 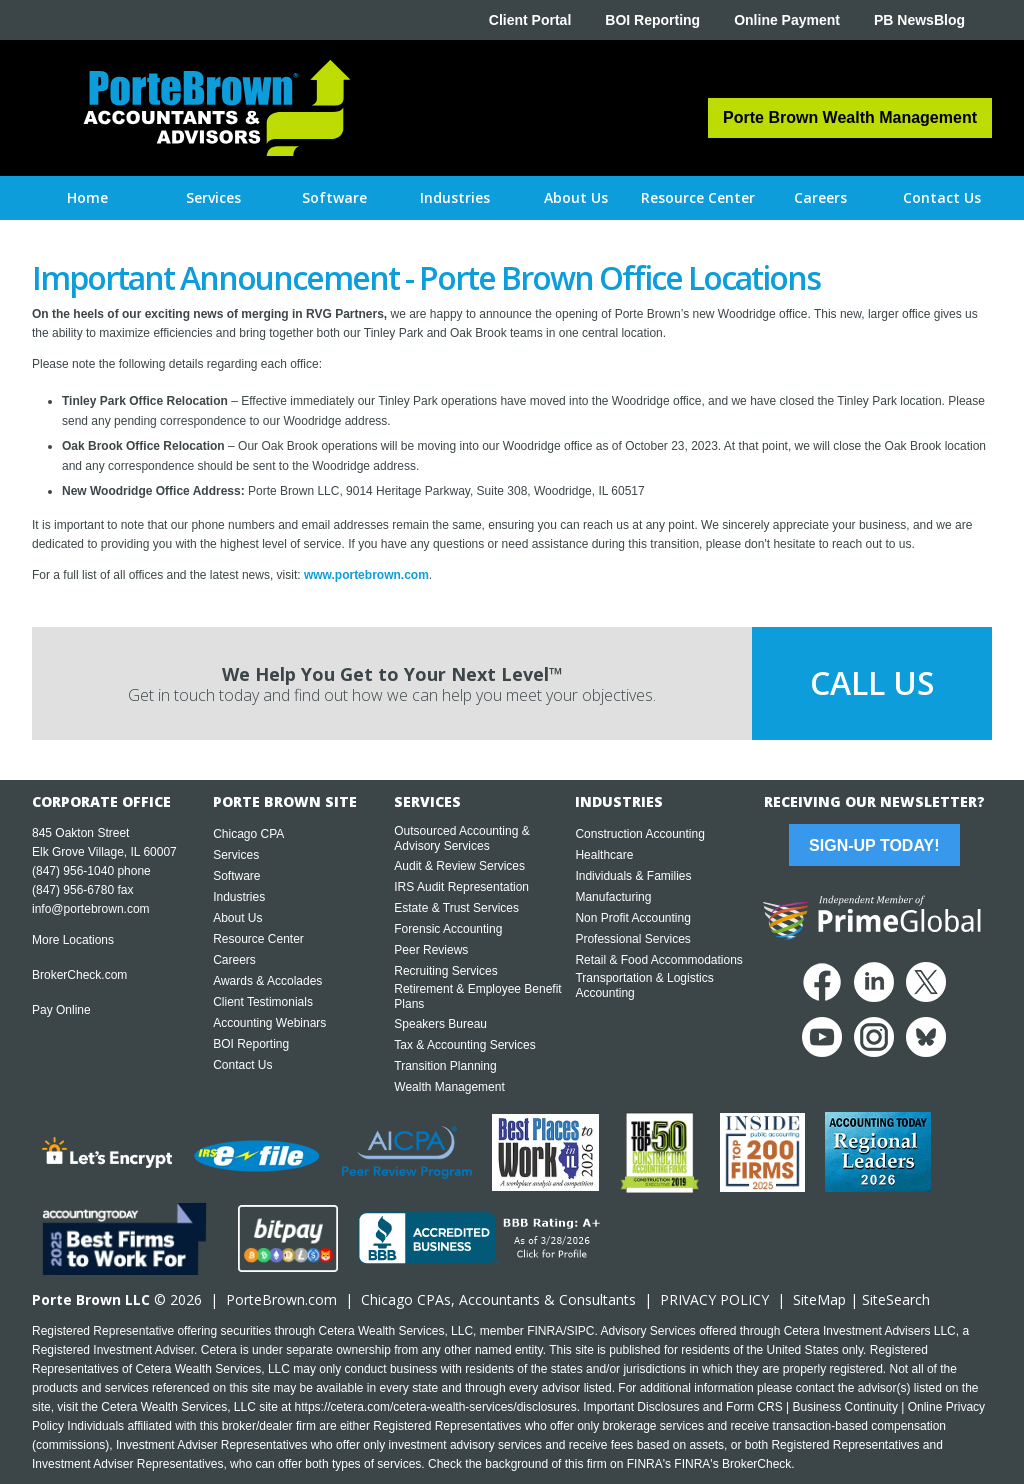 I want to click on Outsourced Accounting & Advisory Services, so click(x=461, y=838).